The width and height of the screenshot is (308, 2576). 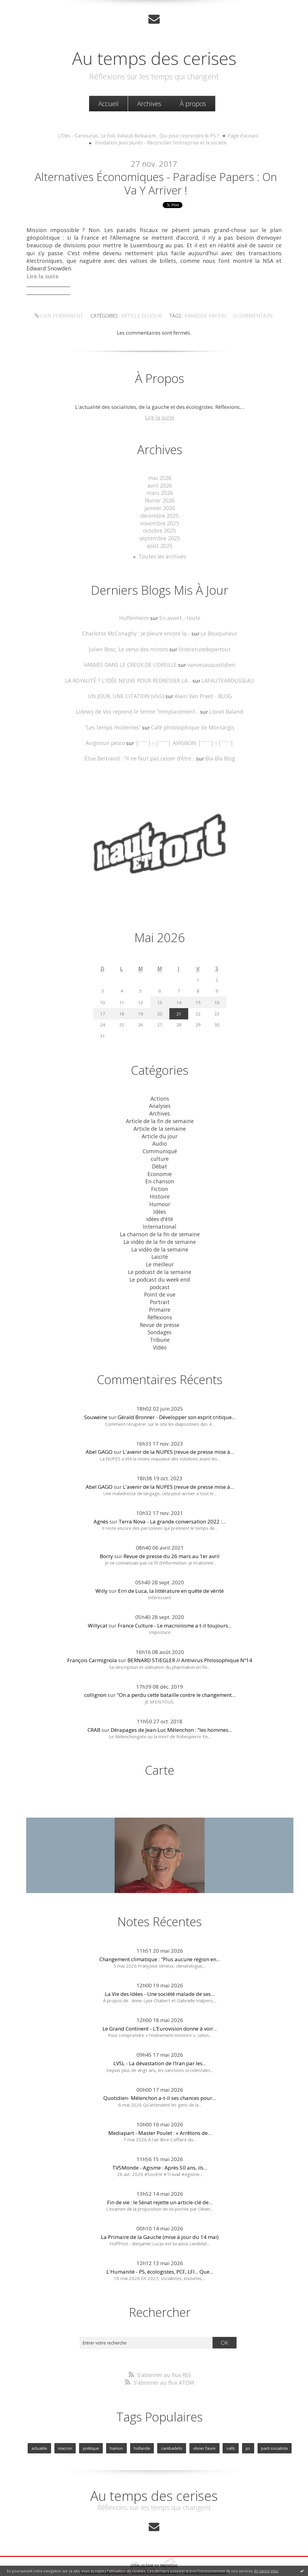 I want to click on CRAB, so click(x=94, y=1713).